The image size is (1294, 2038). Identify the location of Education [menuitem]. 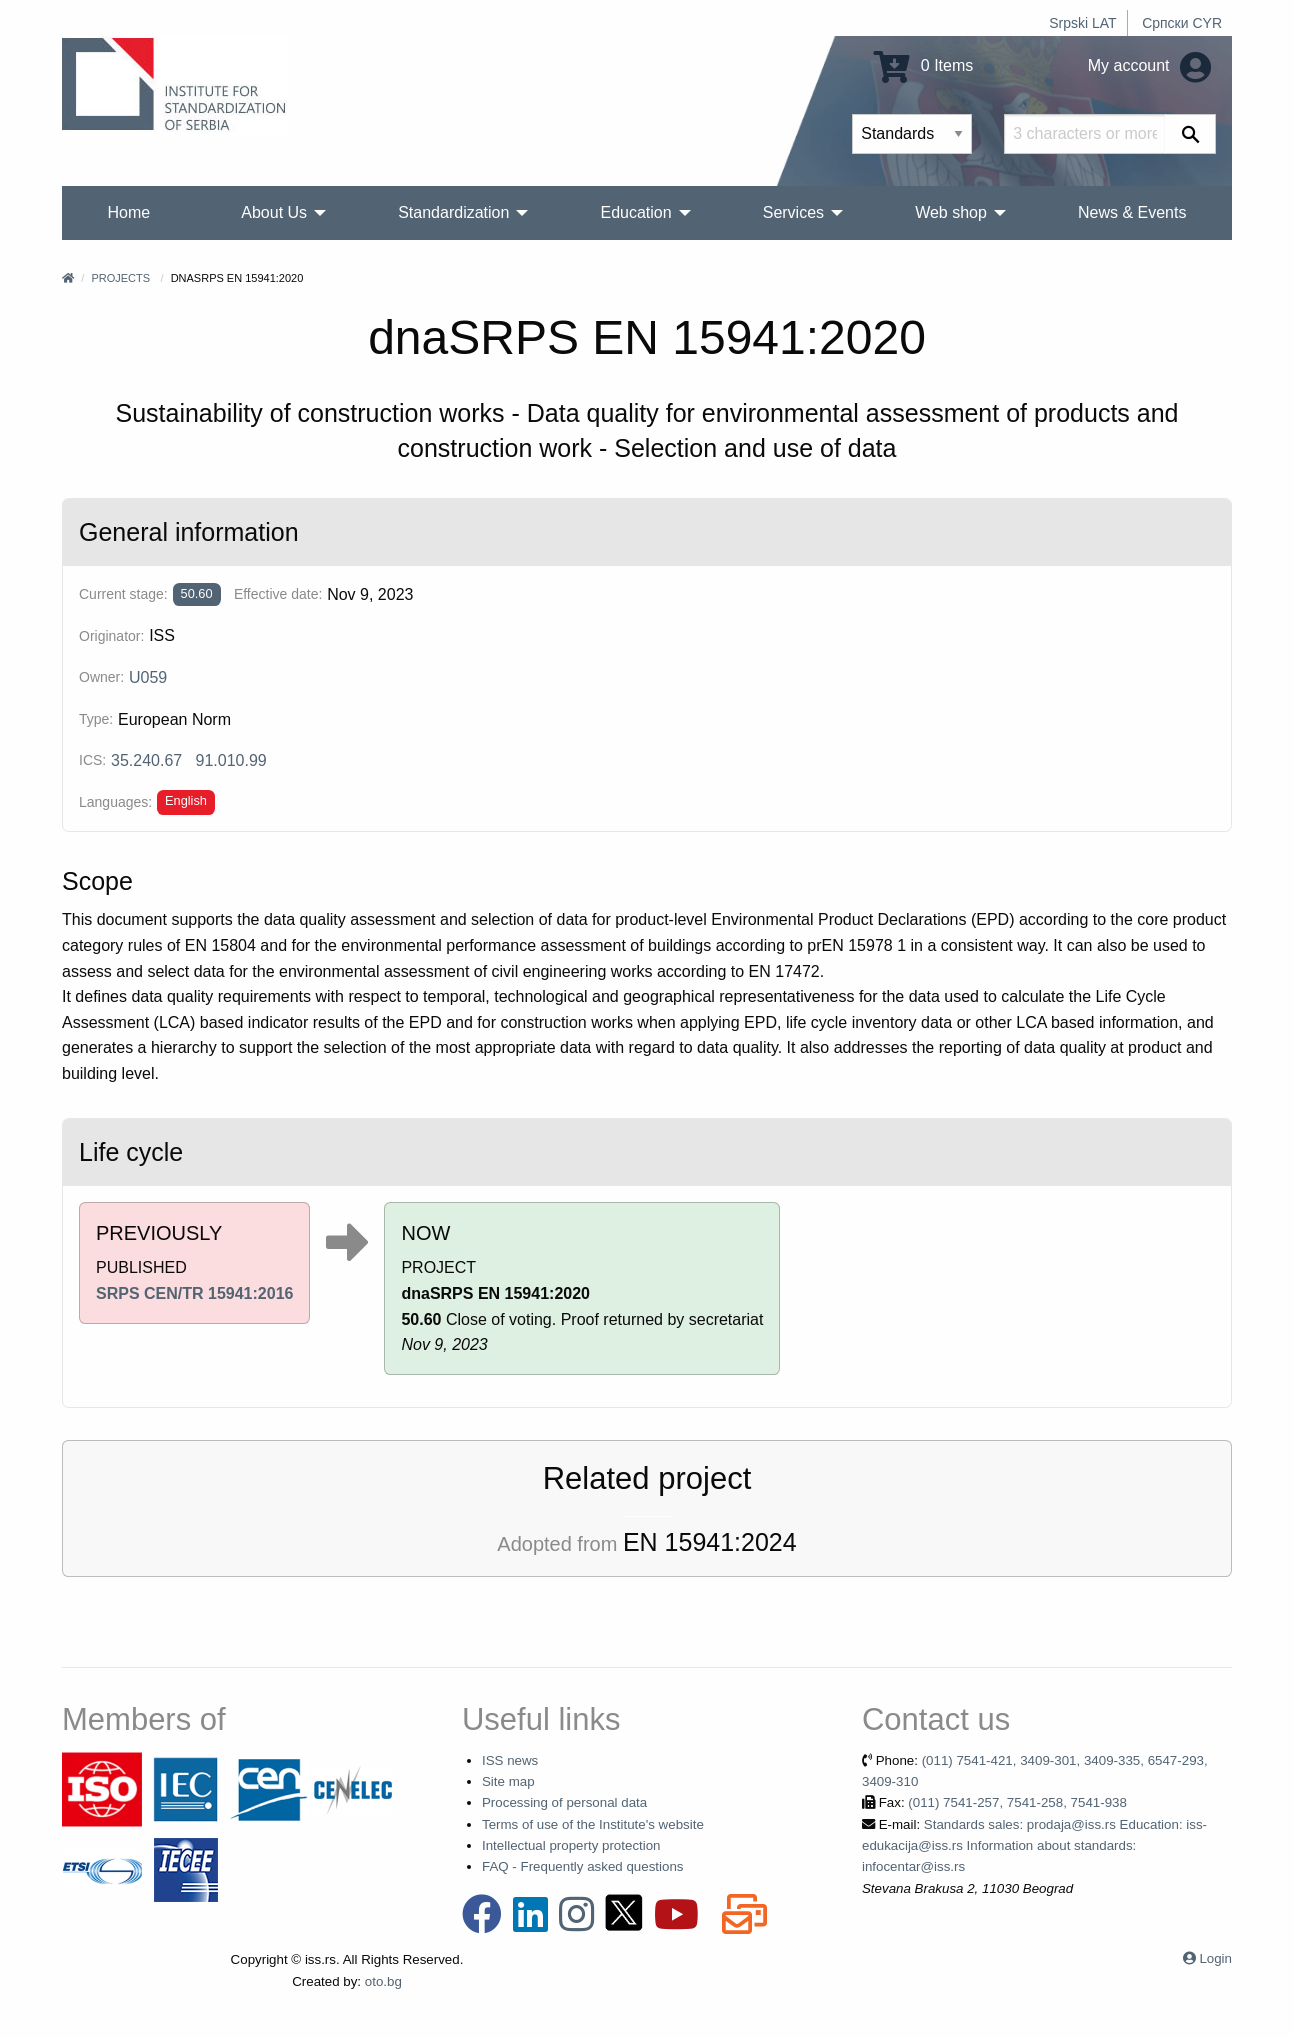
(635, 212).